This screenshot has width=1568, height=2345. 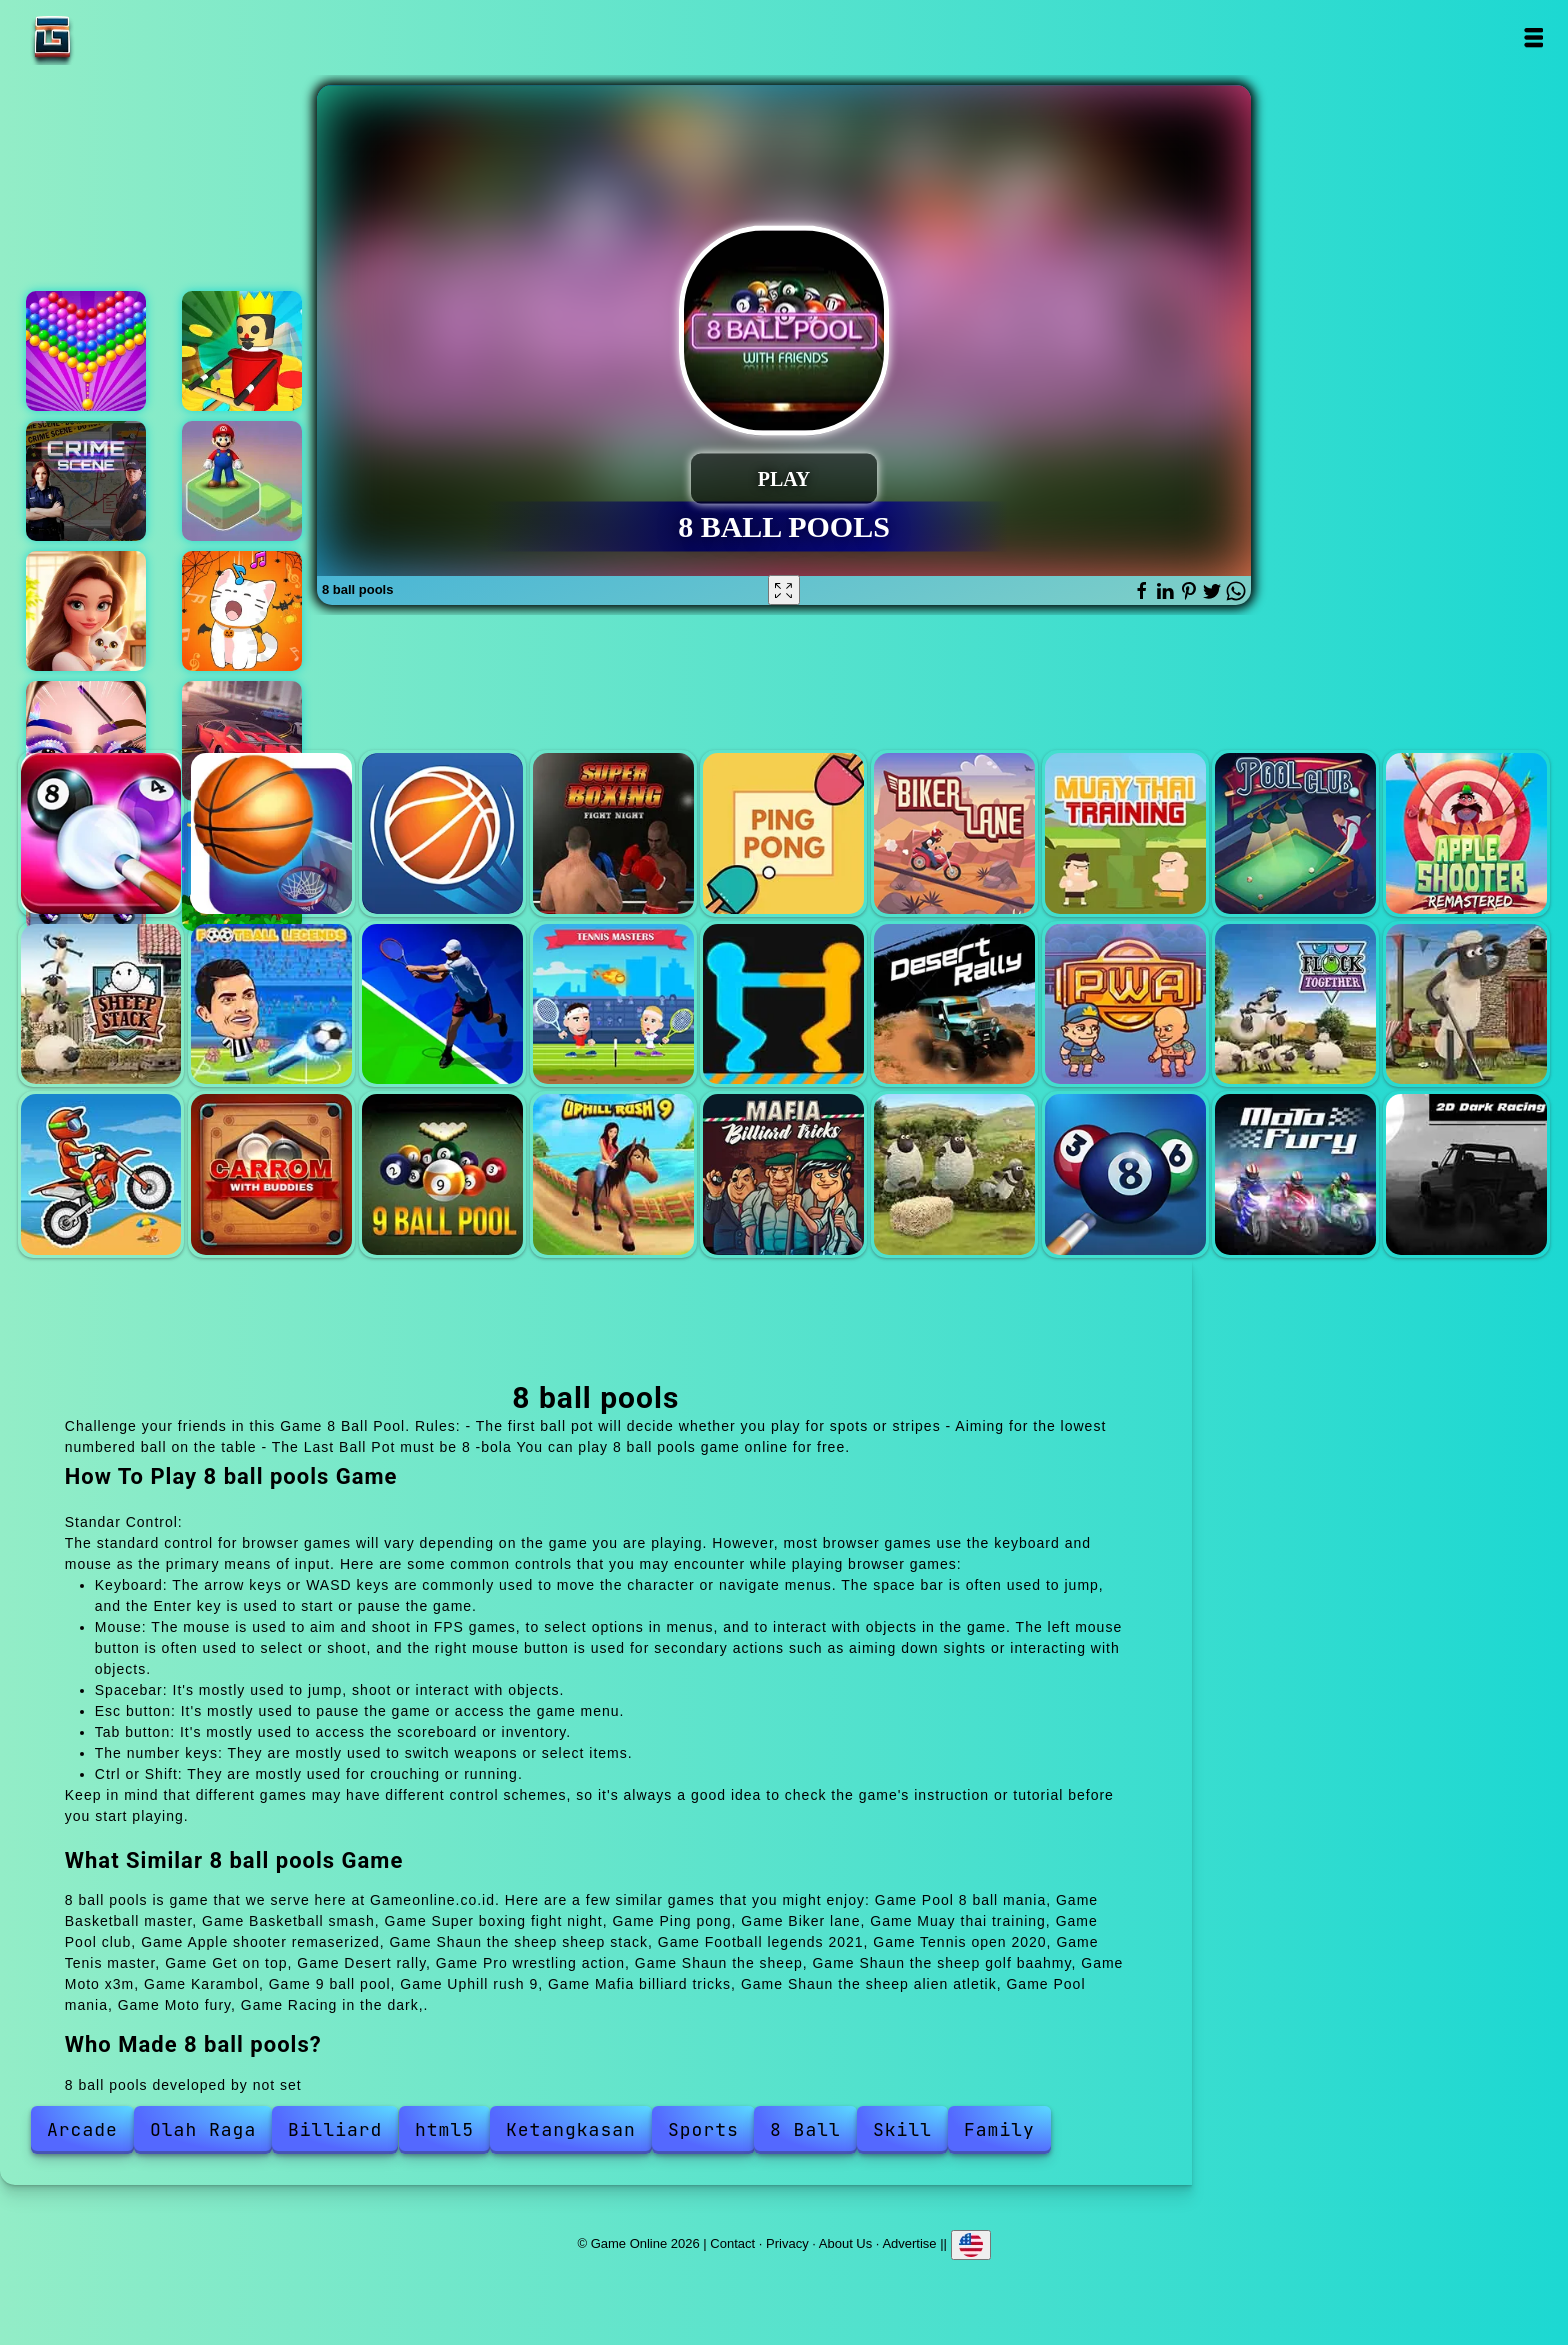 I want to click on Duet cats halloween cat music, so click(x=242, y=611).